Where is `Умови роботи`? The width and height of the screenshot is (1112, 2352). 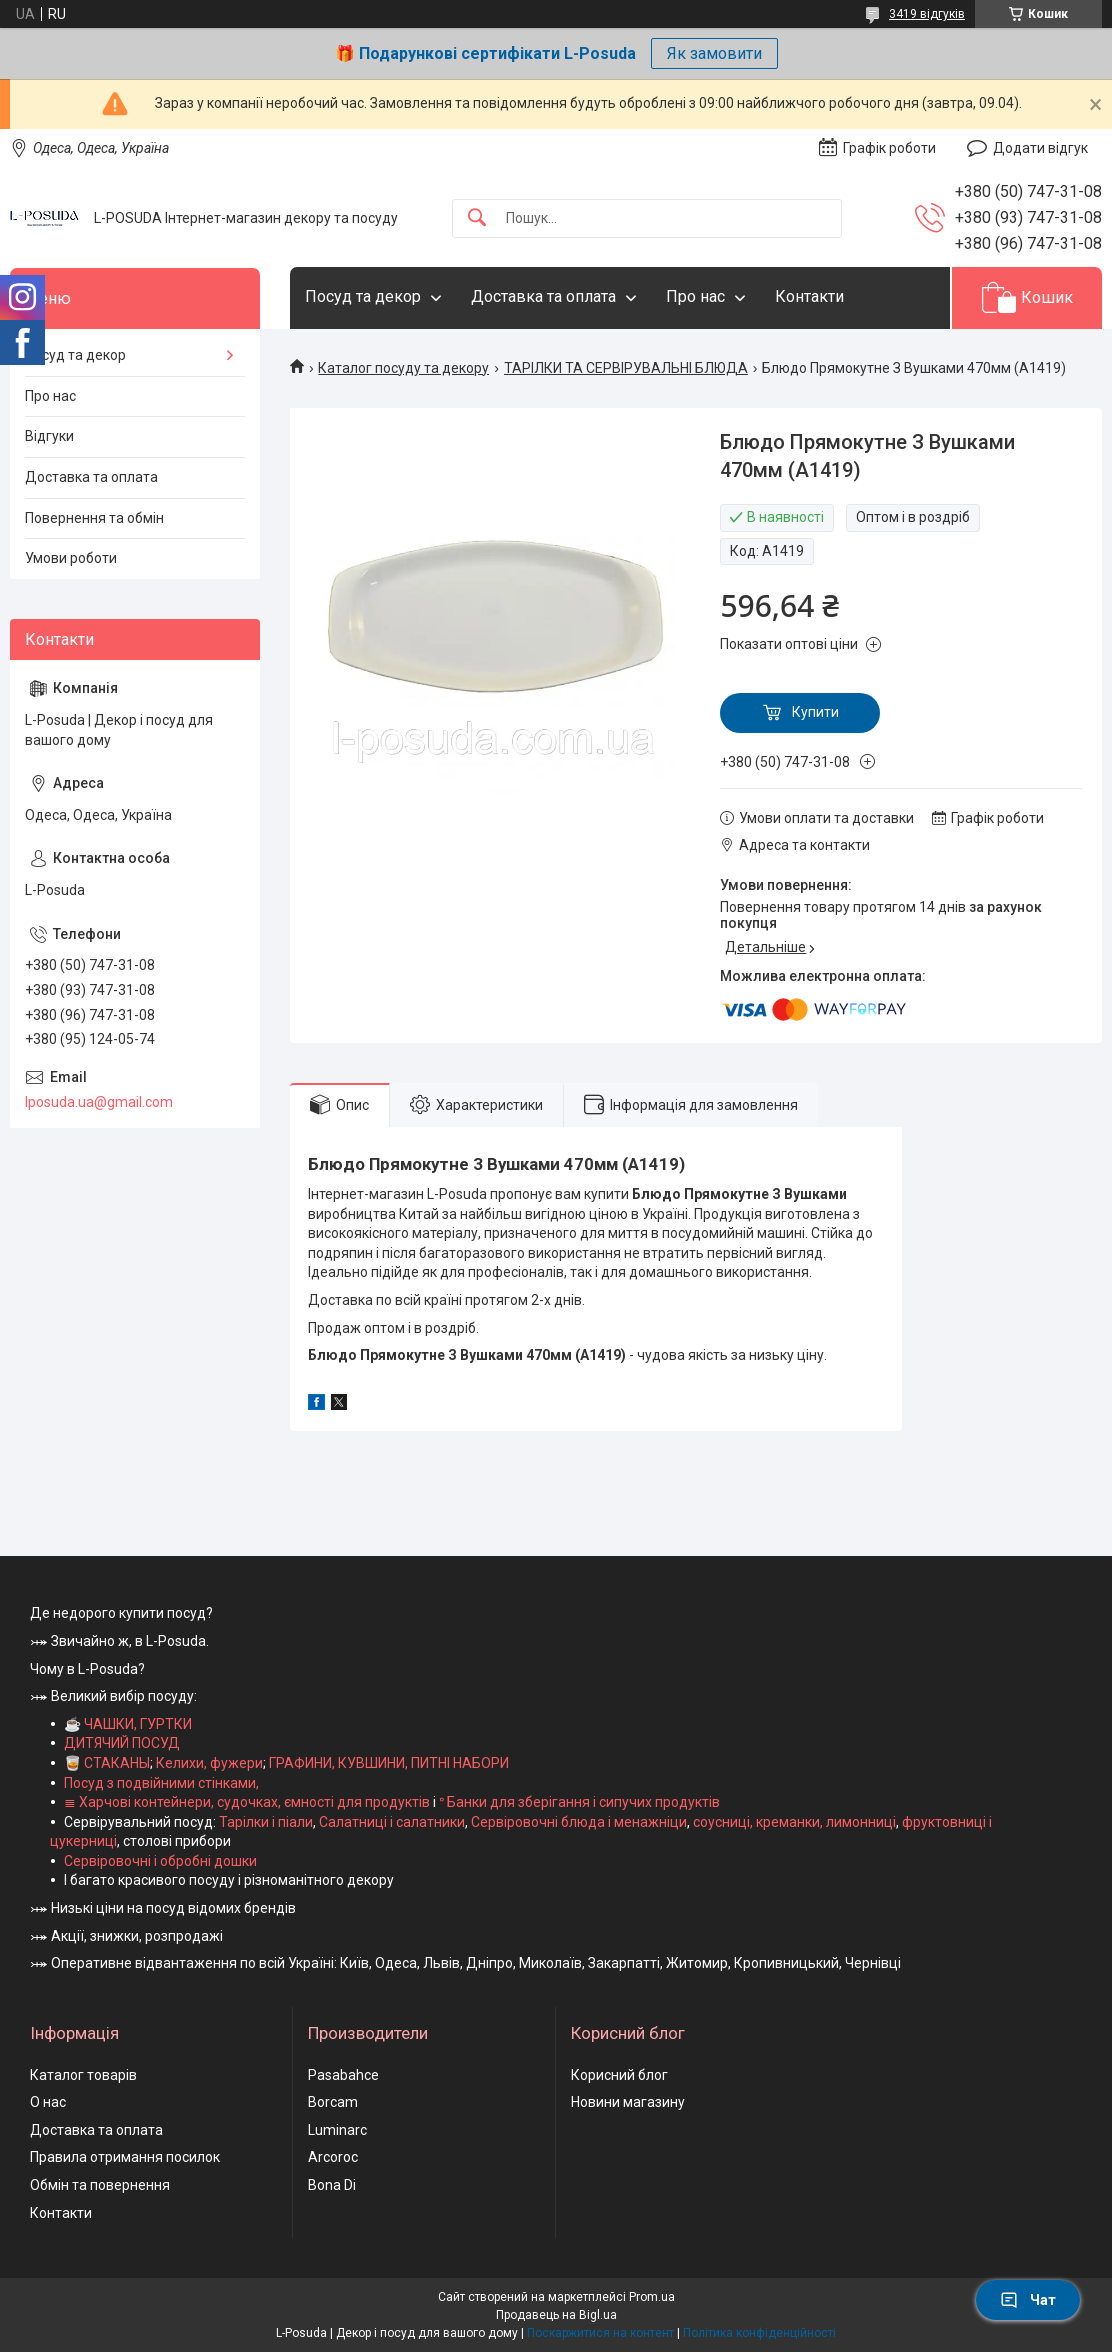
Умови роботи is located at coordinates (71, 558).